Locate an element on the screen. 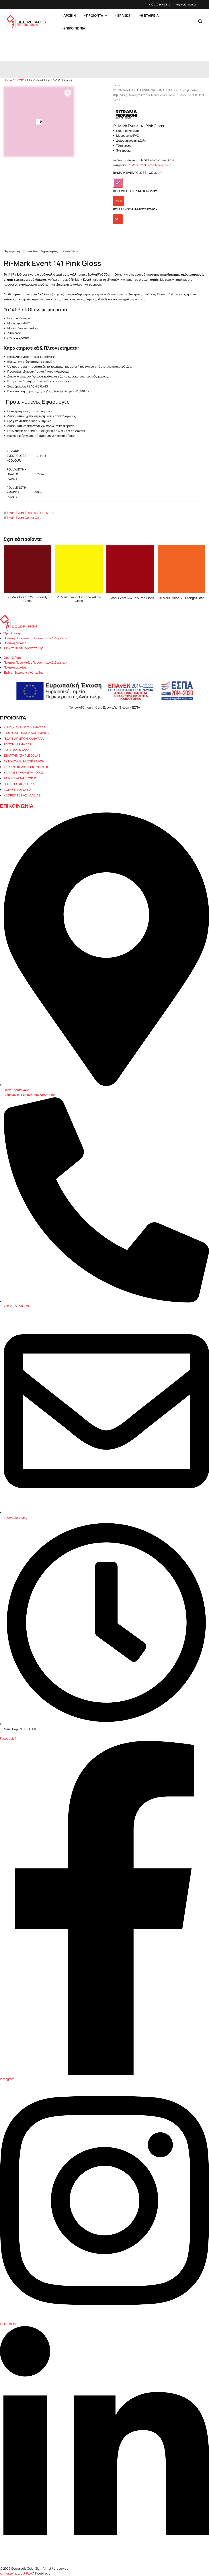  info@colorsign.gr is located at coordinates (185, 4).